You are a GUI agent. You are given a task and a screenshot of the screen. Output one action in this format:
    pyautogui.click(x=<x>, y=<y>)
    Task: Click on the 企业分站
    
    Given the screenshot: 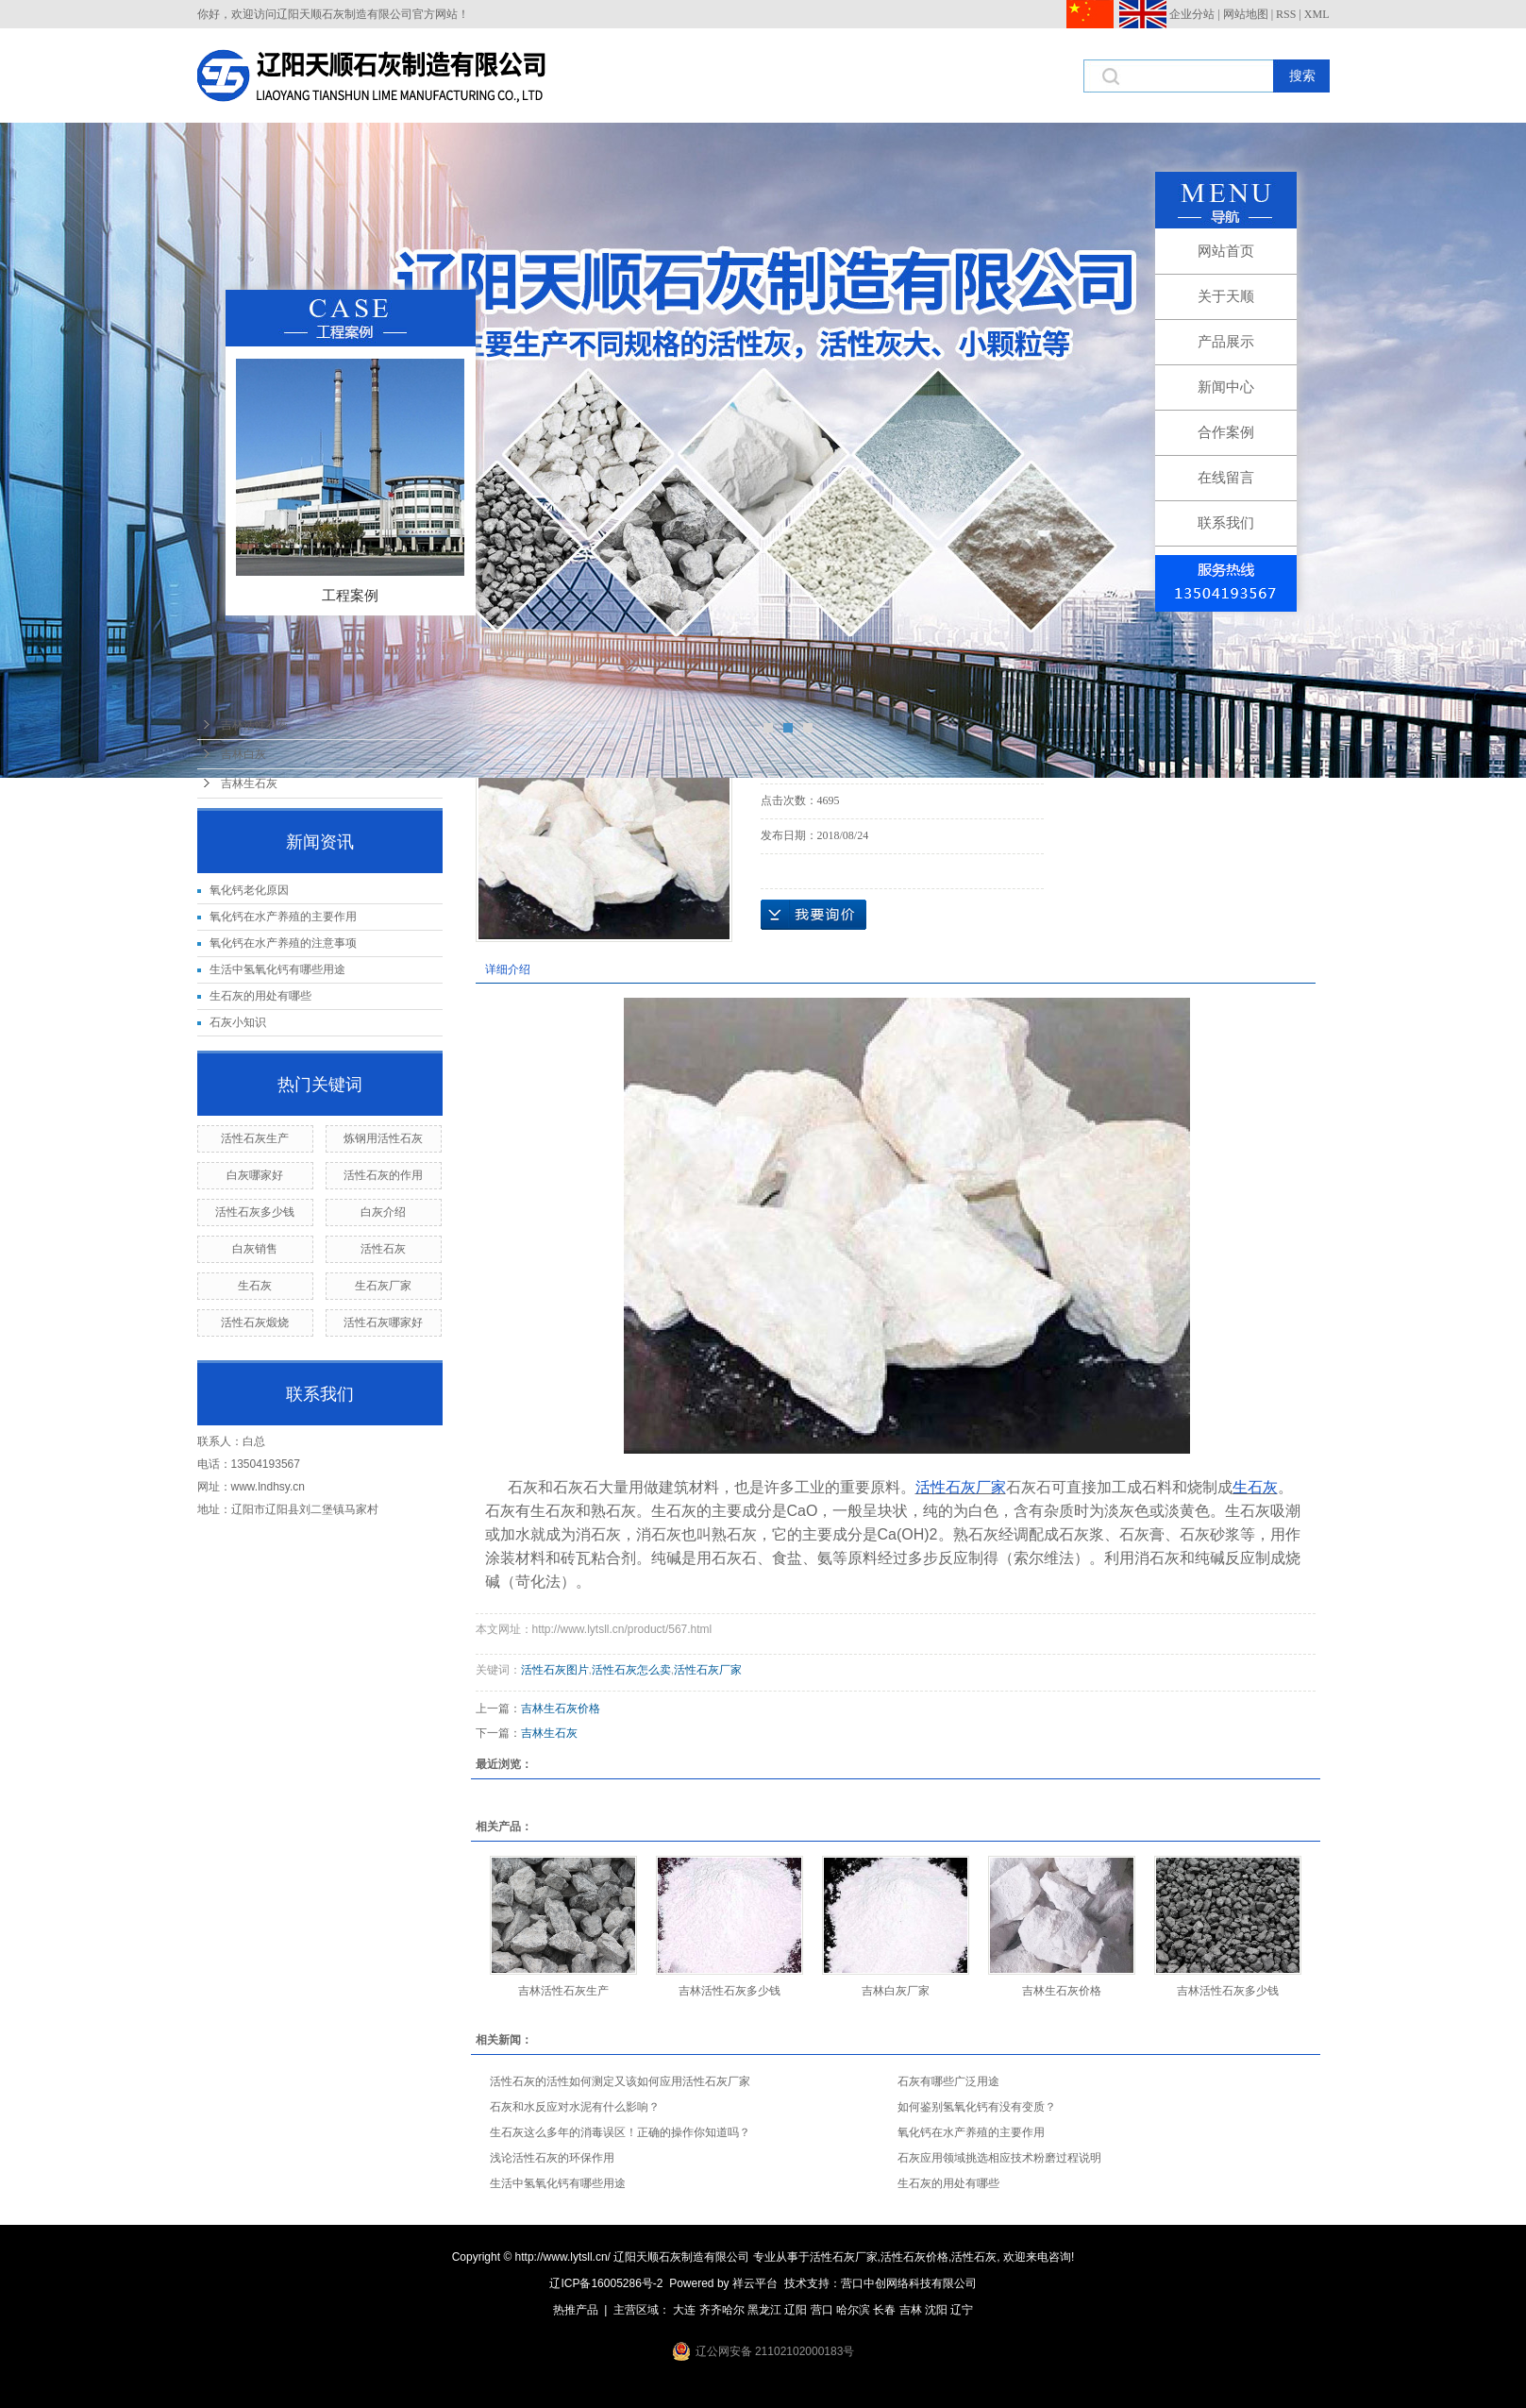 What is the action you would take?
    pyautogui.click(x=1192, y=14)
    